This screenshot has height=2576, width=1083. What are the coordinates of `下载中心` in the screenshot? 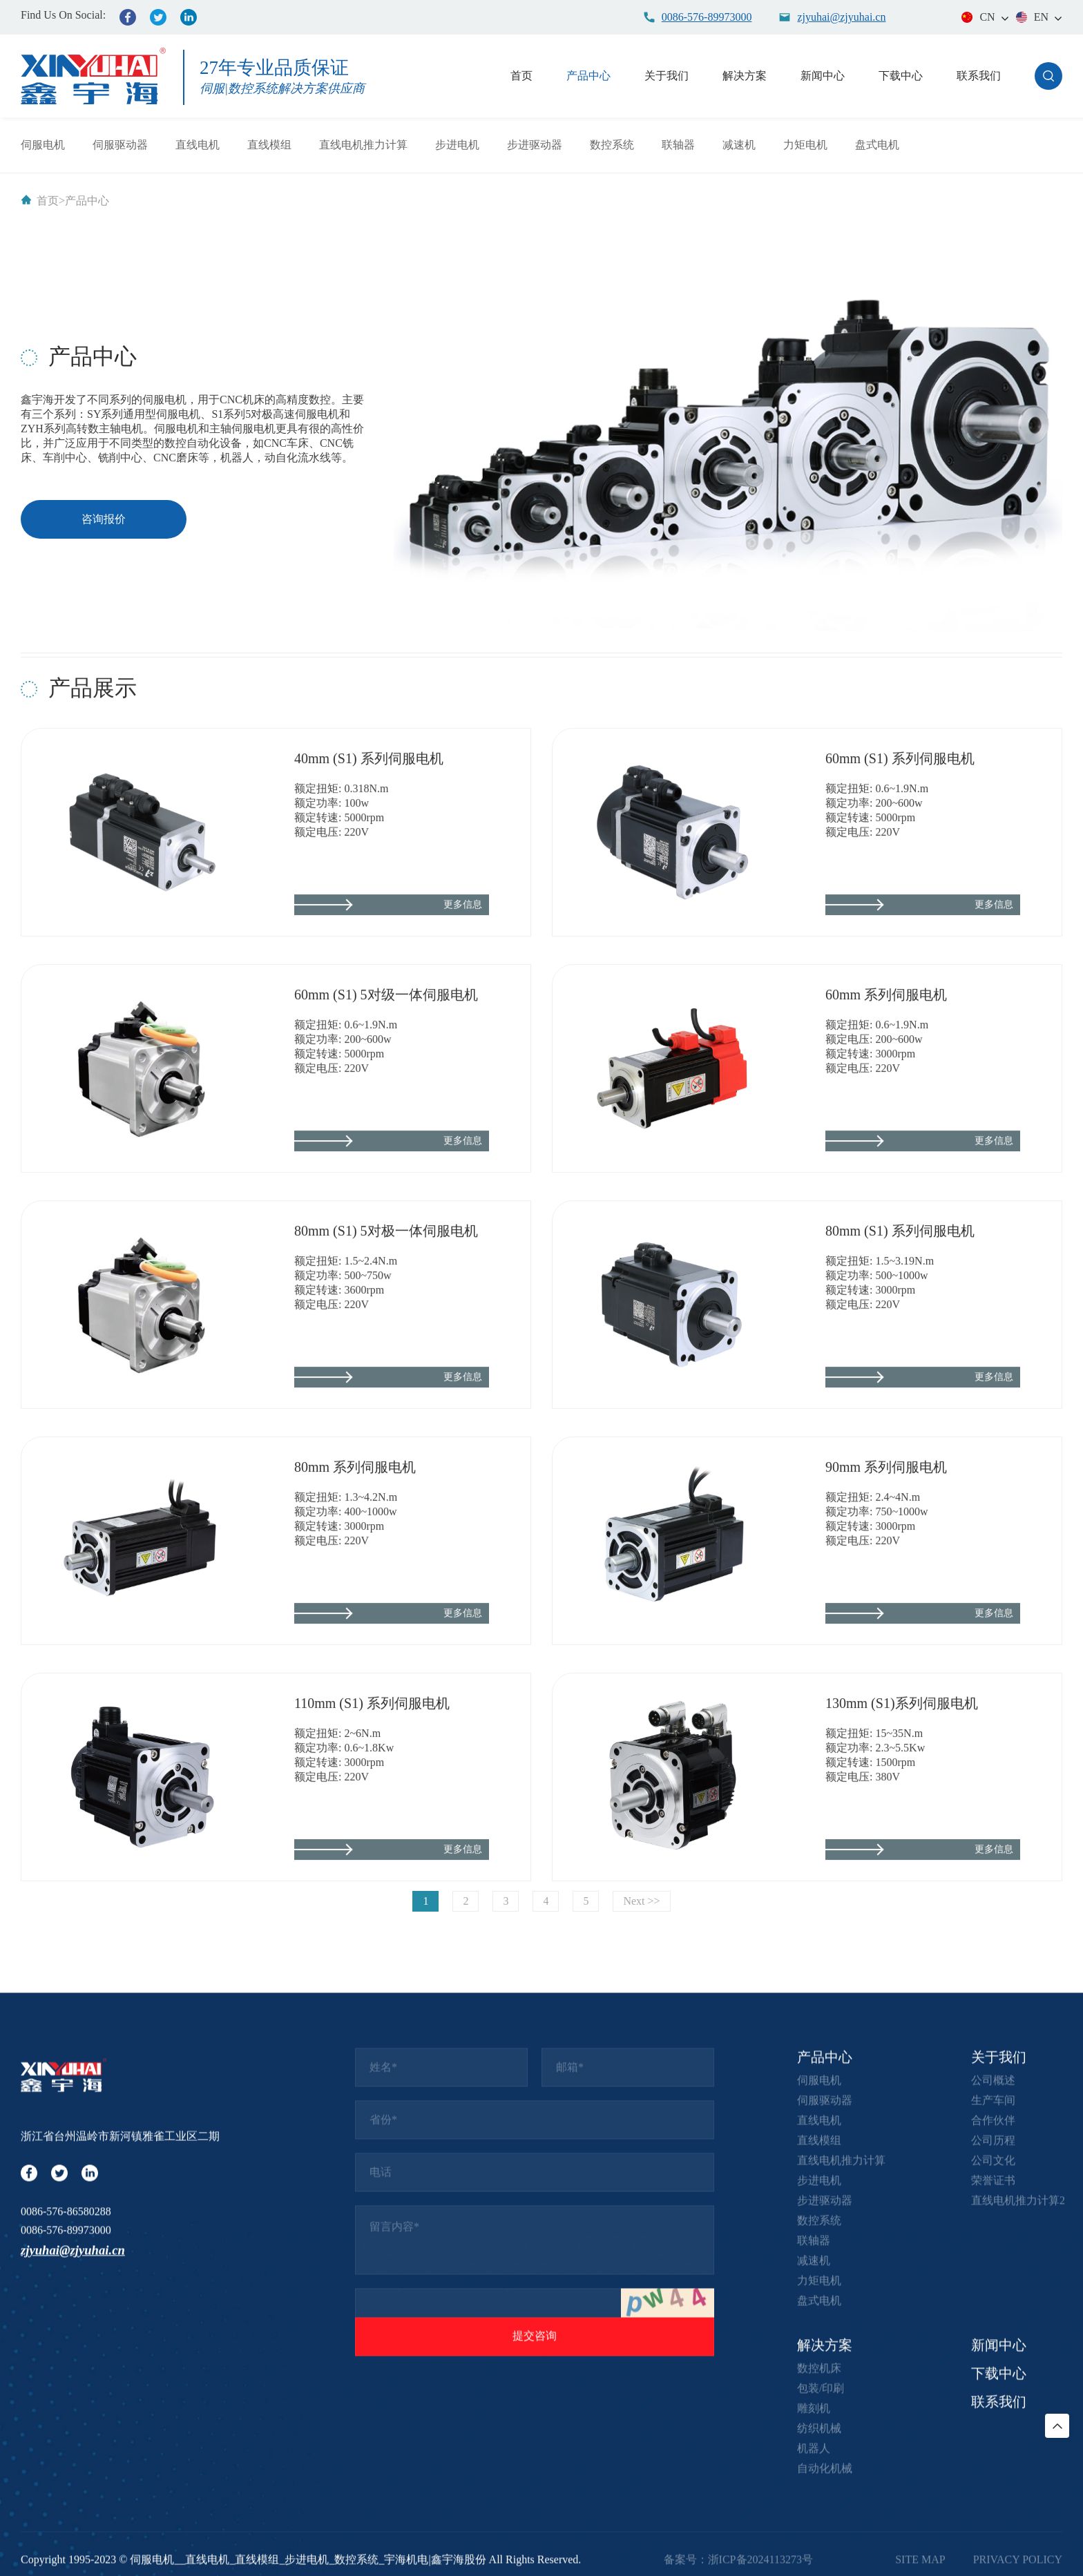 It's located at (901, 75).